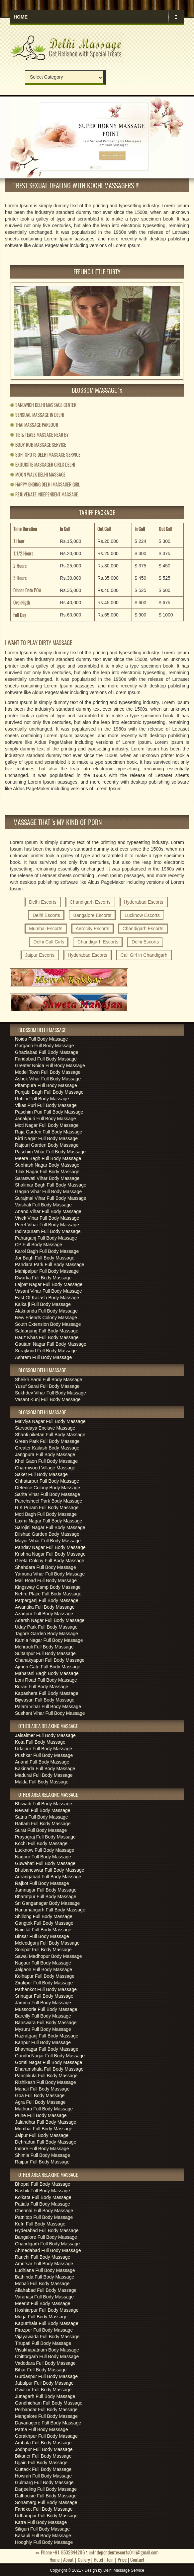 The width and height of the screenshot is (194, 2576). Describe the element at coordinates (50, 1344) in the screenshot. I see `Gautam Nagar Full Body Massage` at that location.